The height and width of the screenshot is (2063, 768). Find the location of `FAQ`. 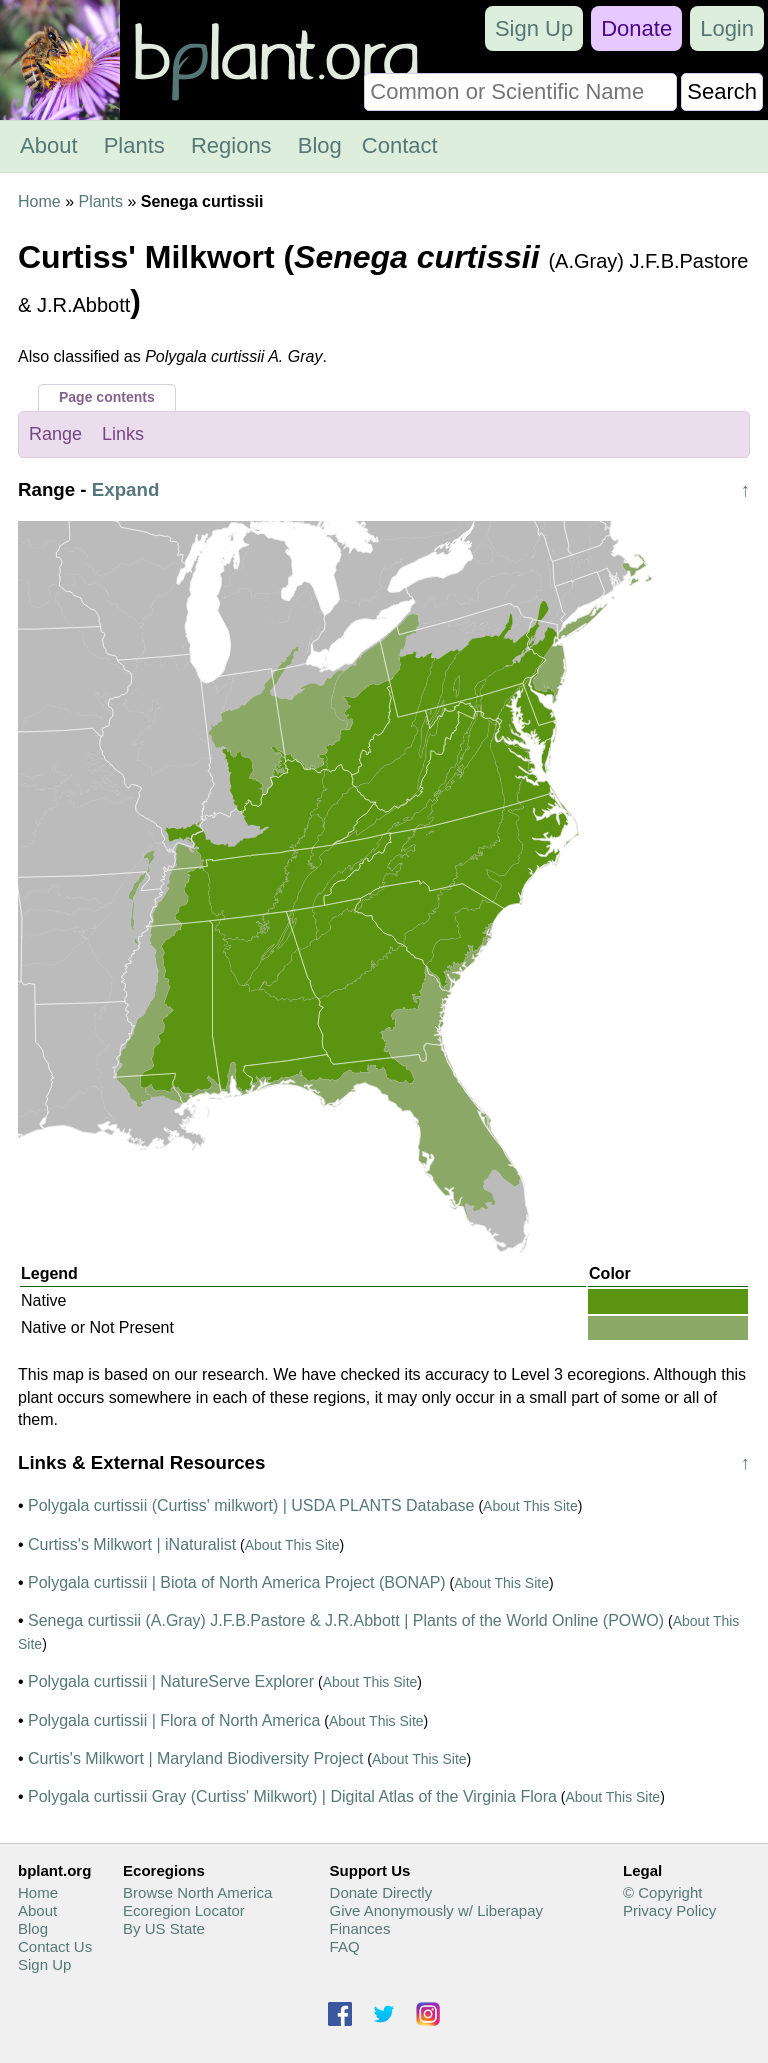

FAQ is located at coordinates (345, 1946).